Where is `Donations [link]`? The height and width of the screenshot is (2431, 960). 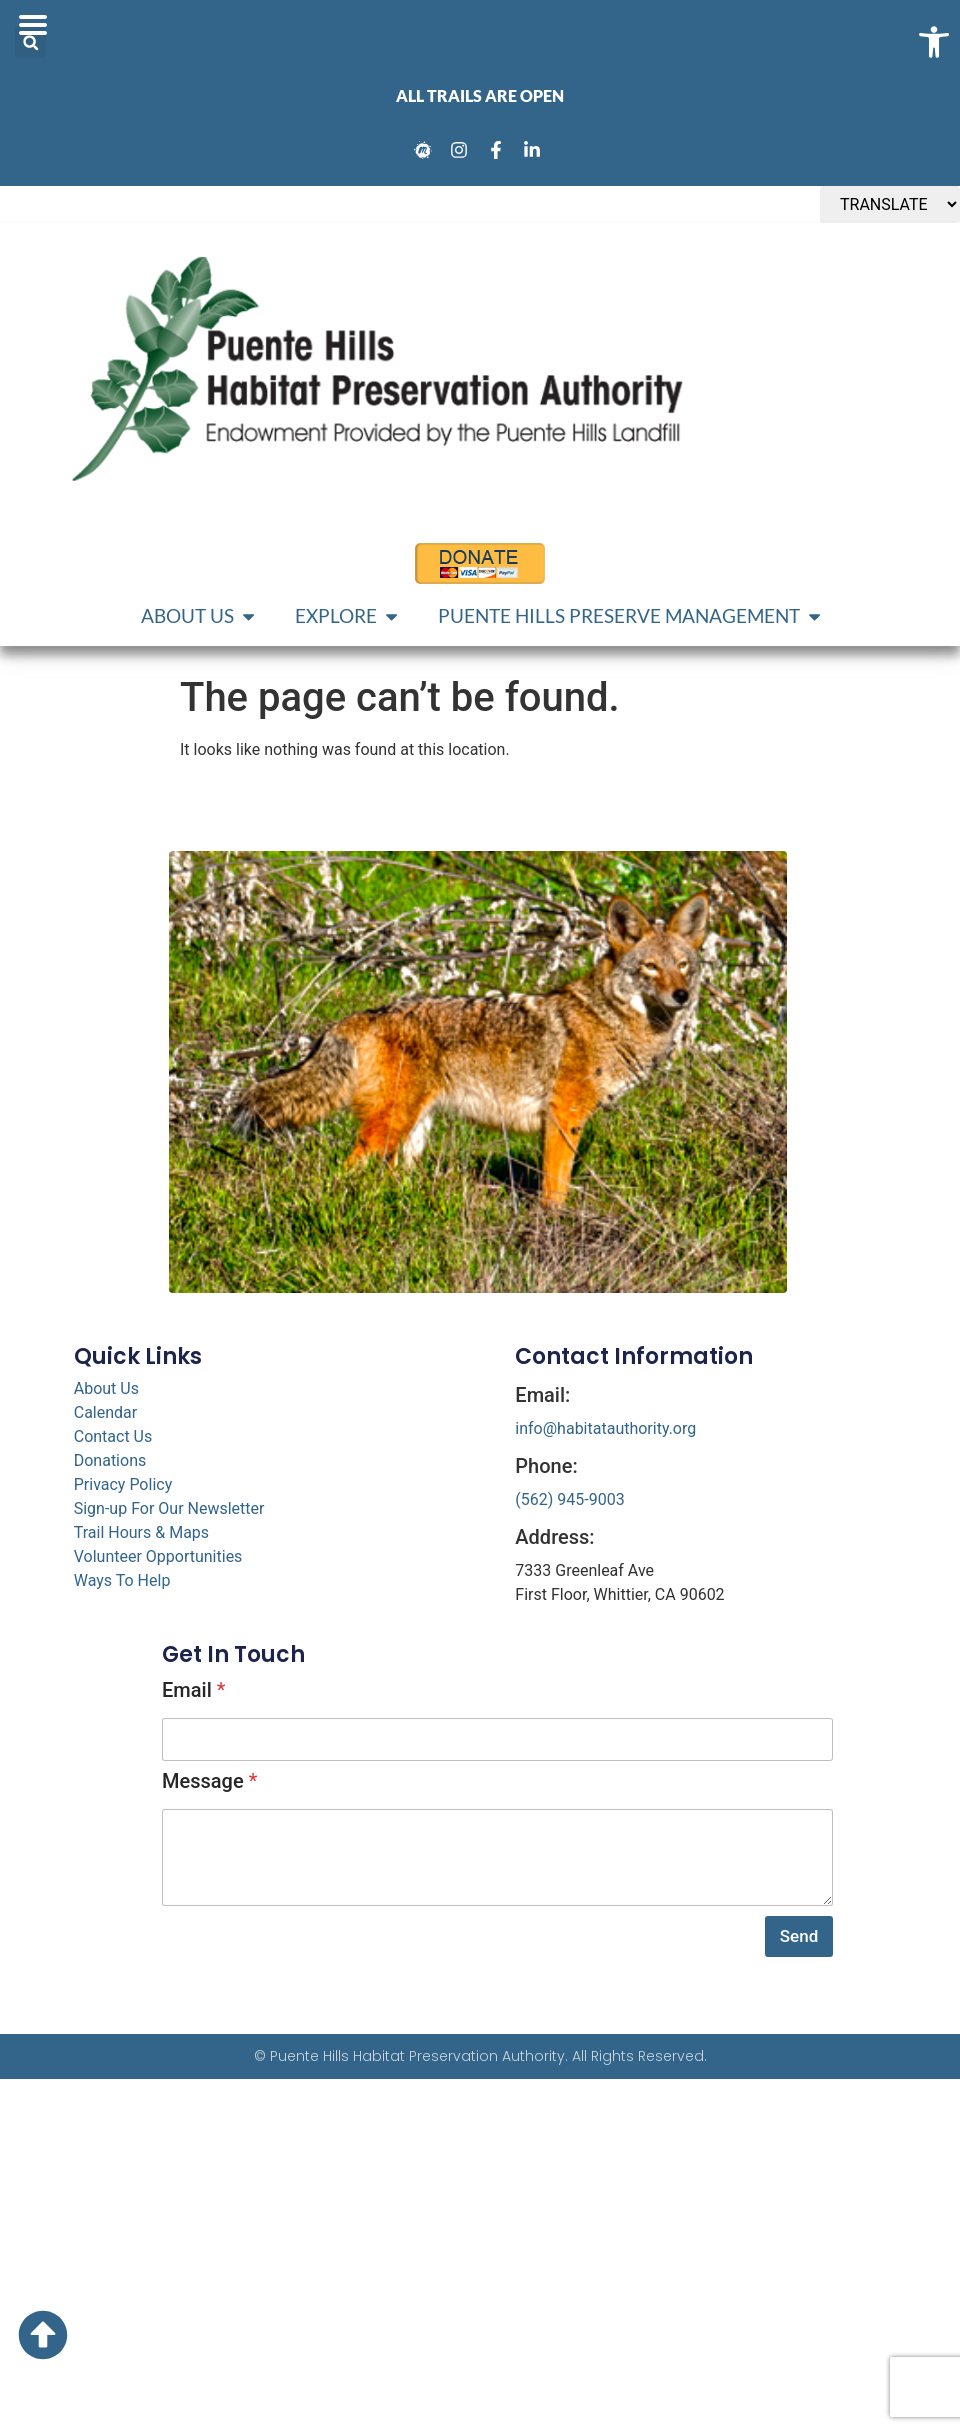
Donations [link] is located at coordinates (110, 1460).